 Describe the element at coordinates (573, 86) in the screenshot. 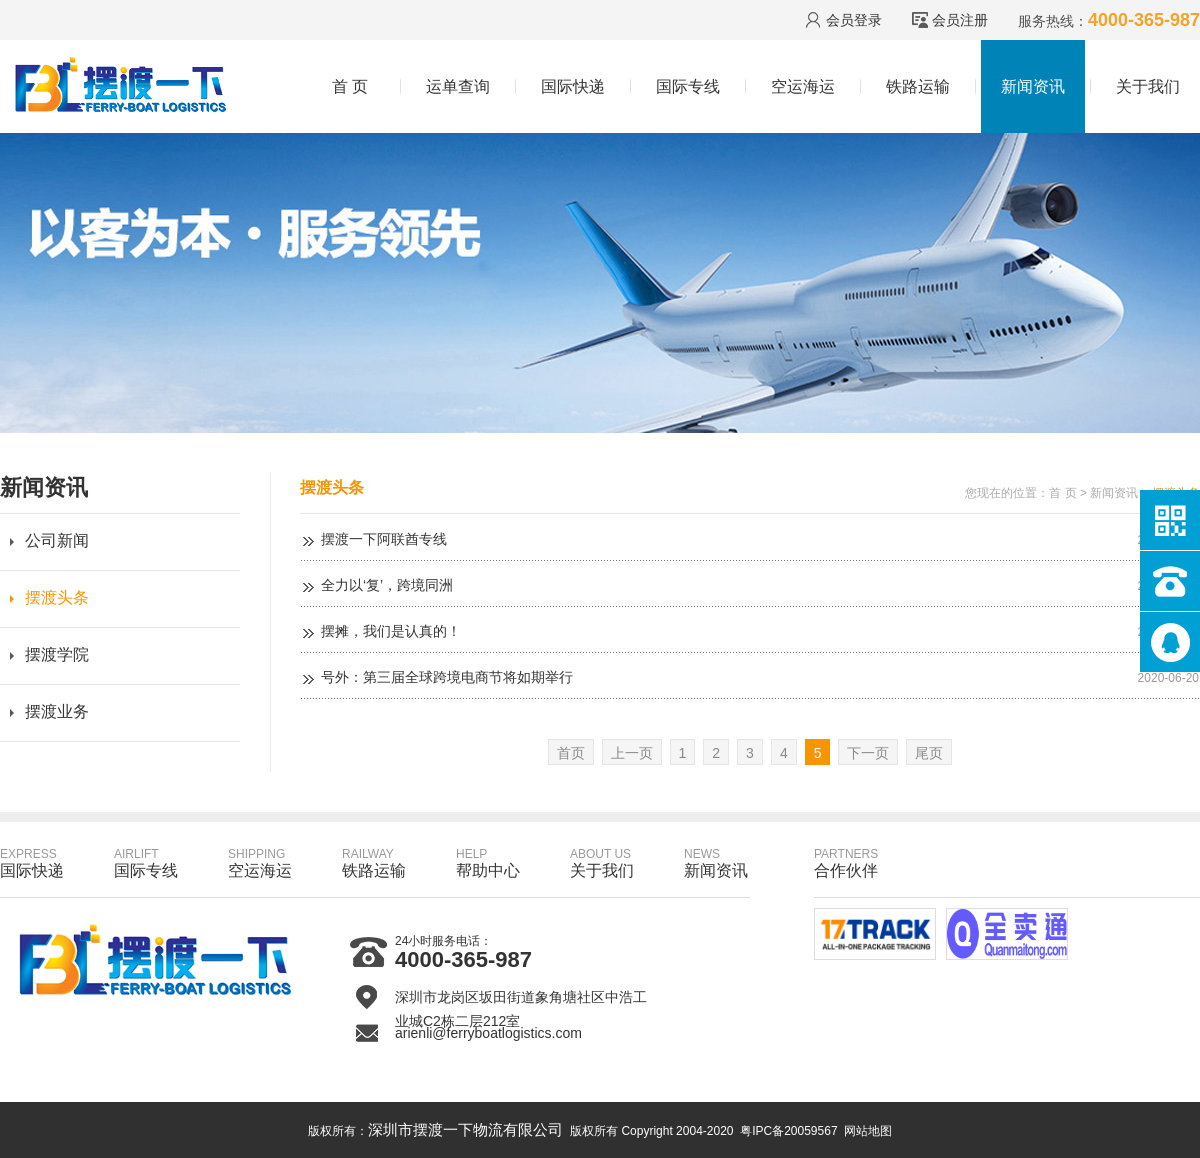

I see `国际快递` at that location.